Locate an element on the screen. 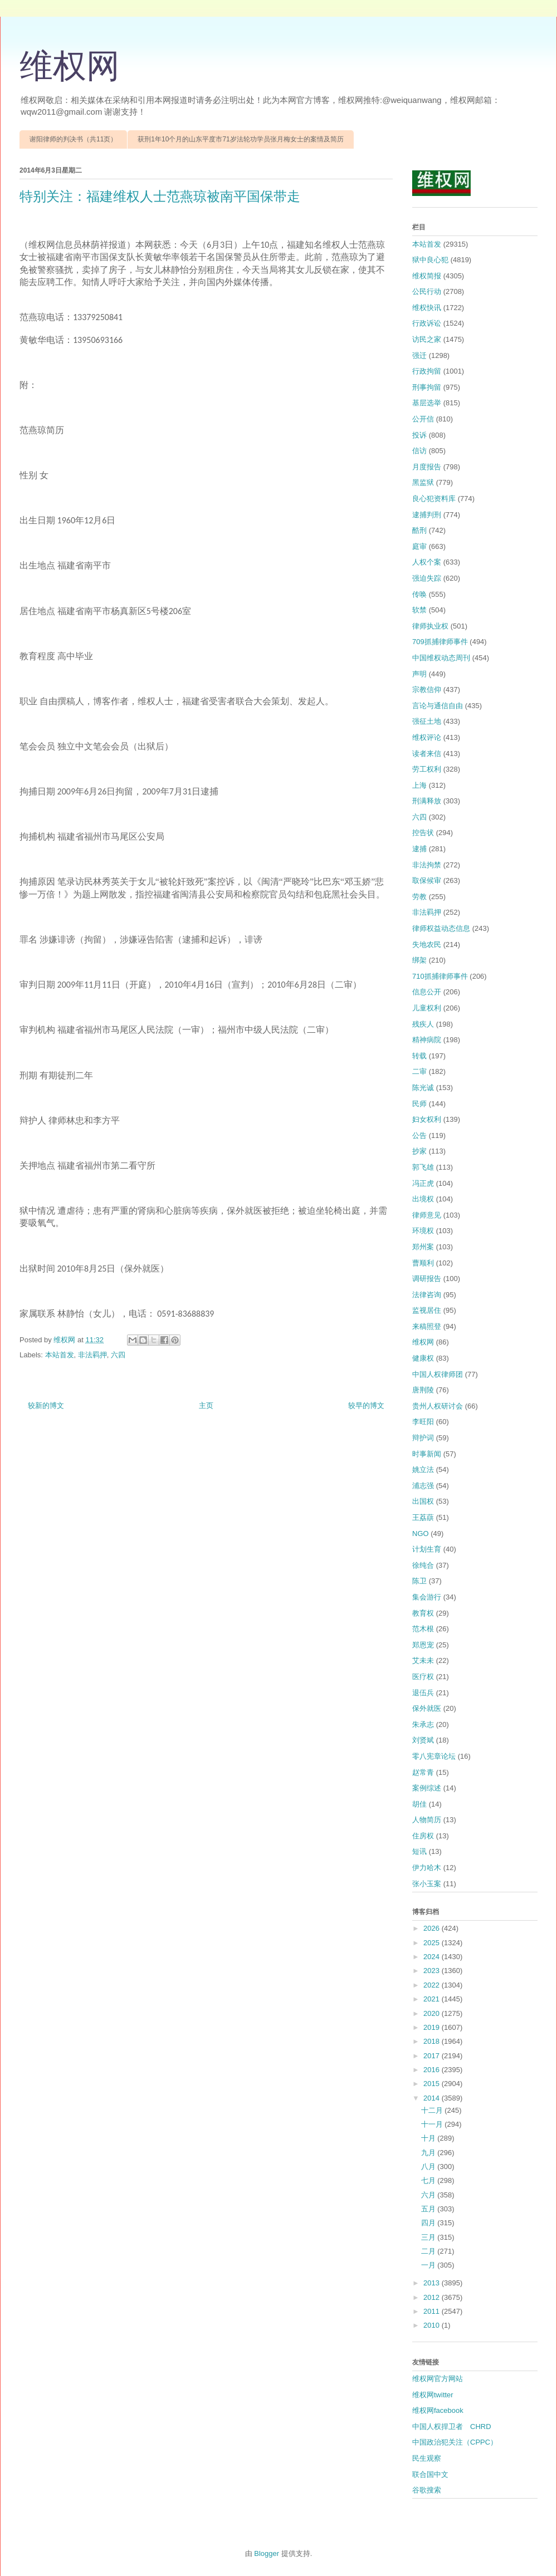  八月 is located at coordinates (429, 2166).